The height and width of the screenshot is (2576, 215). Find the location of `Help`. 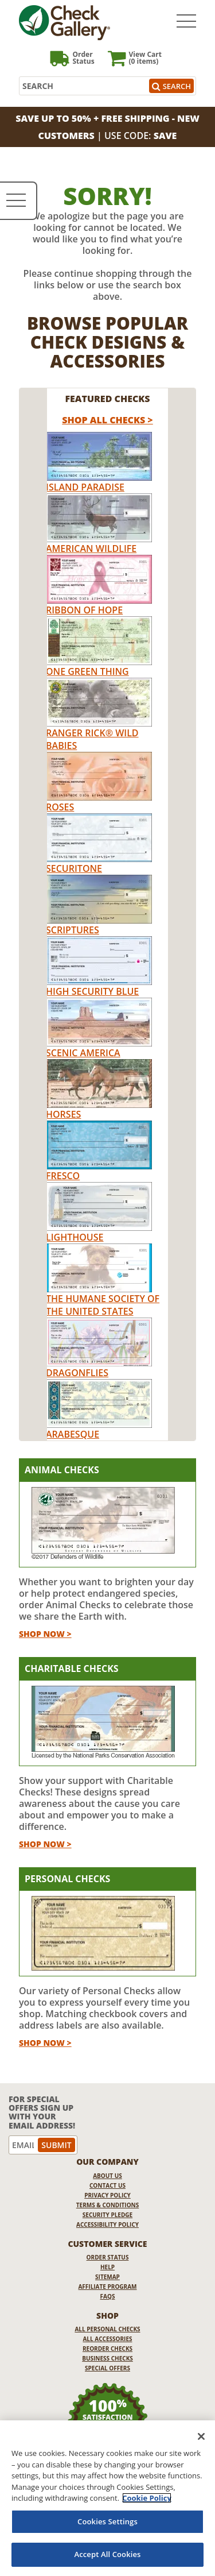

Help is located at coordinates (107, 2267).